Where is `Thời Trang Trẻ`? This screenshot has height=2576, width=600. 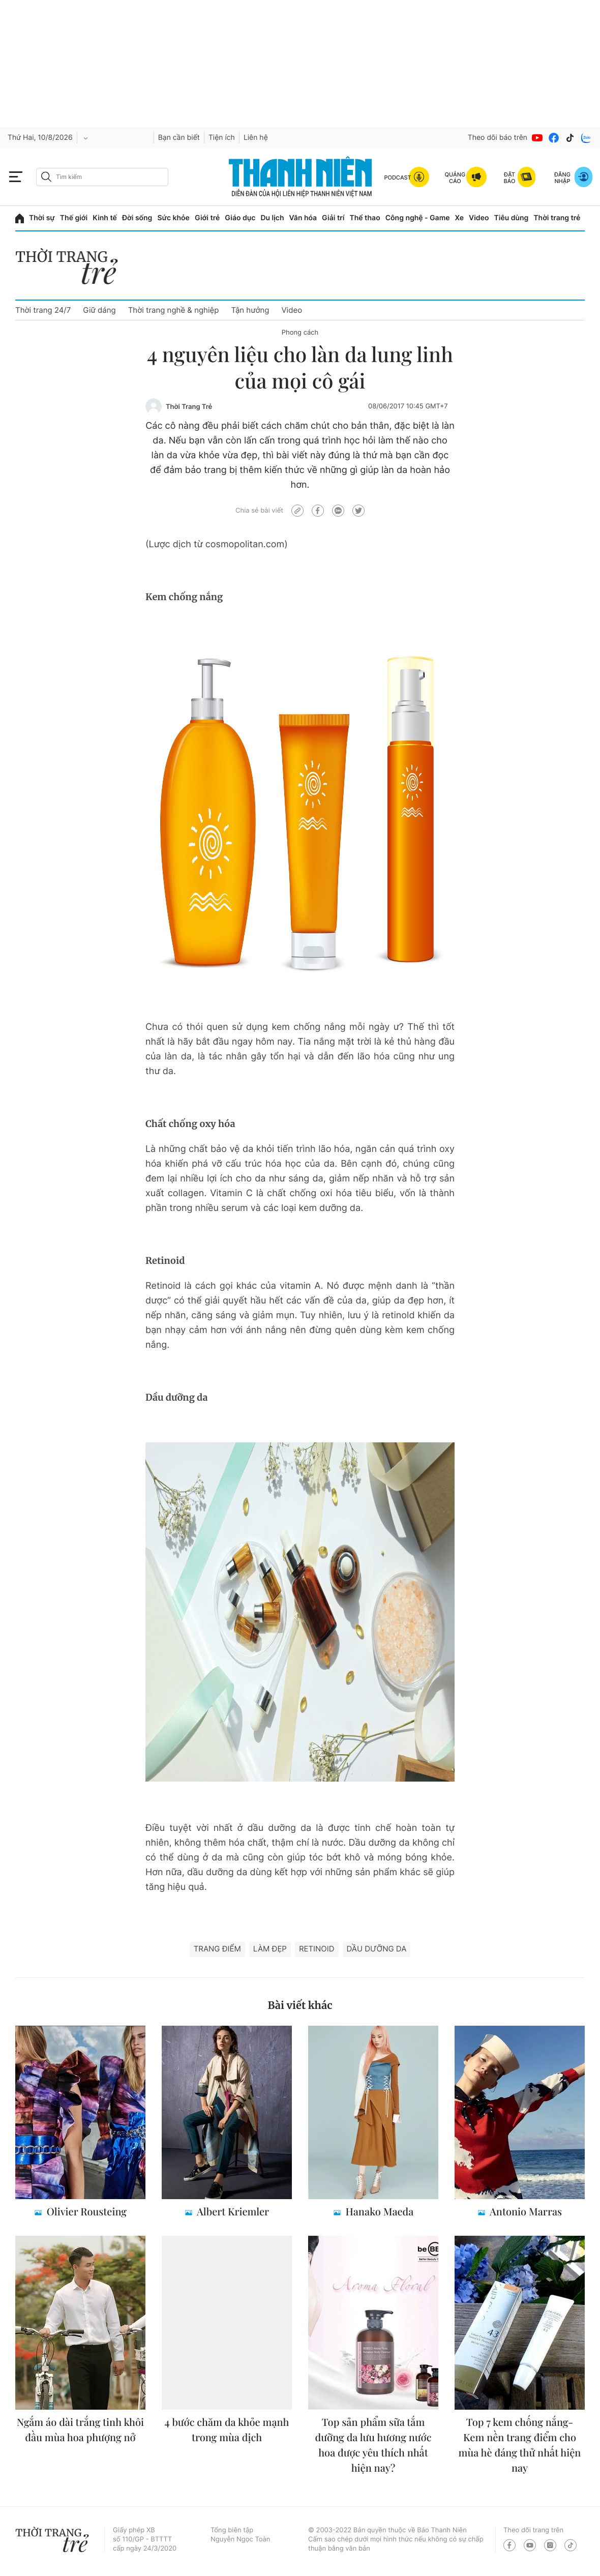 Thời Trang Trẻ is located at coordinates (189, 407).